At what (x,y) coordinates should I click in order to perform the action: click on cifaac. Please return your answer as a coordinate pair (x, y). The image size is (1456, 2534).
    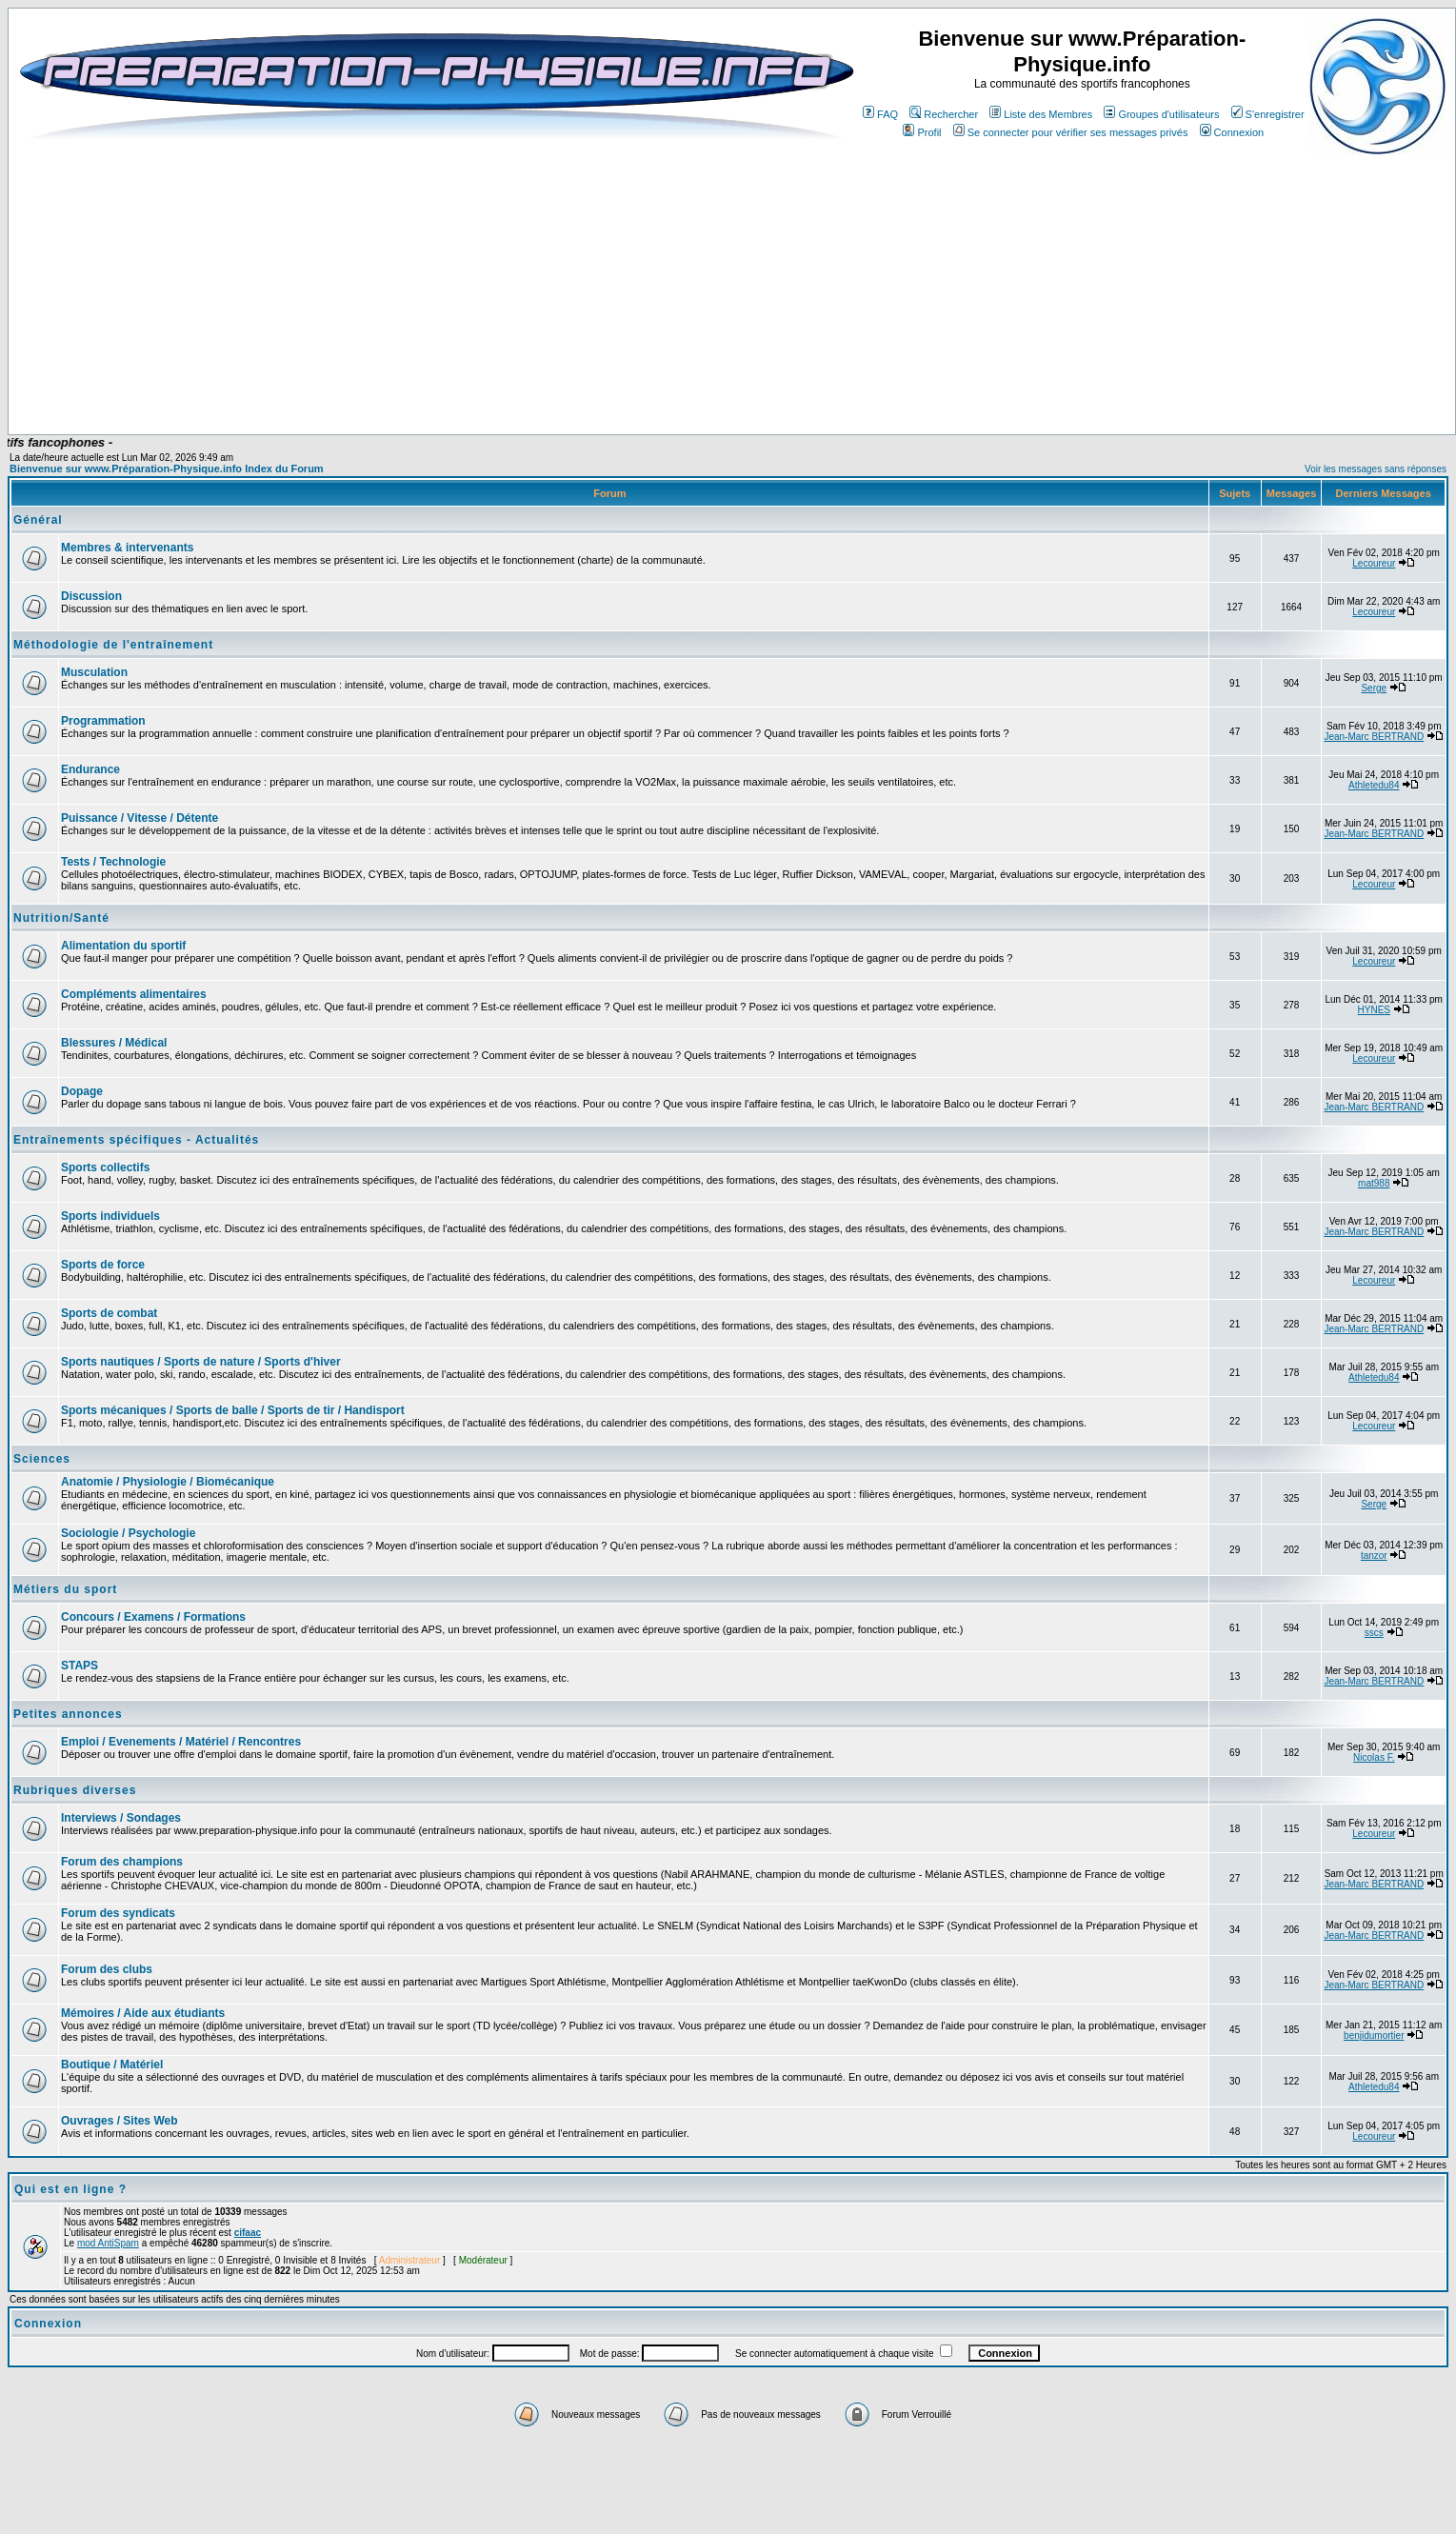
    Looking at the image, I should click on (247, 2232).